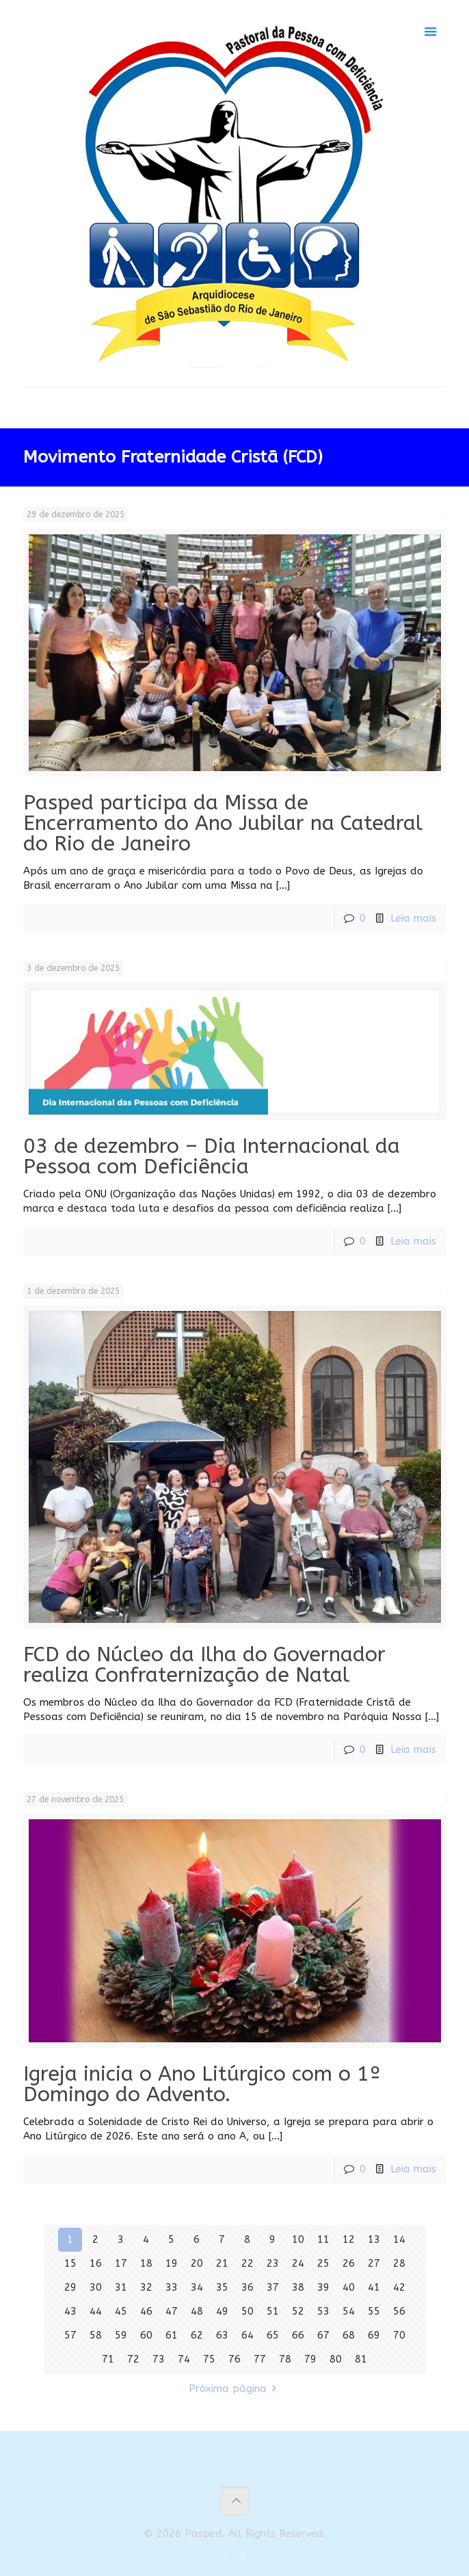  I want to click on Pasped participa da Missa de Encerramento do Ano Jubilar na Catedral do Rio de Janeiro, so click(223, 823).